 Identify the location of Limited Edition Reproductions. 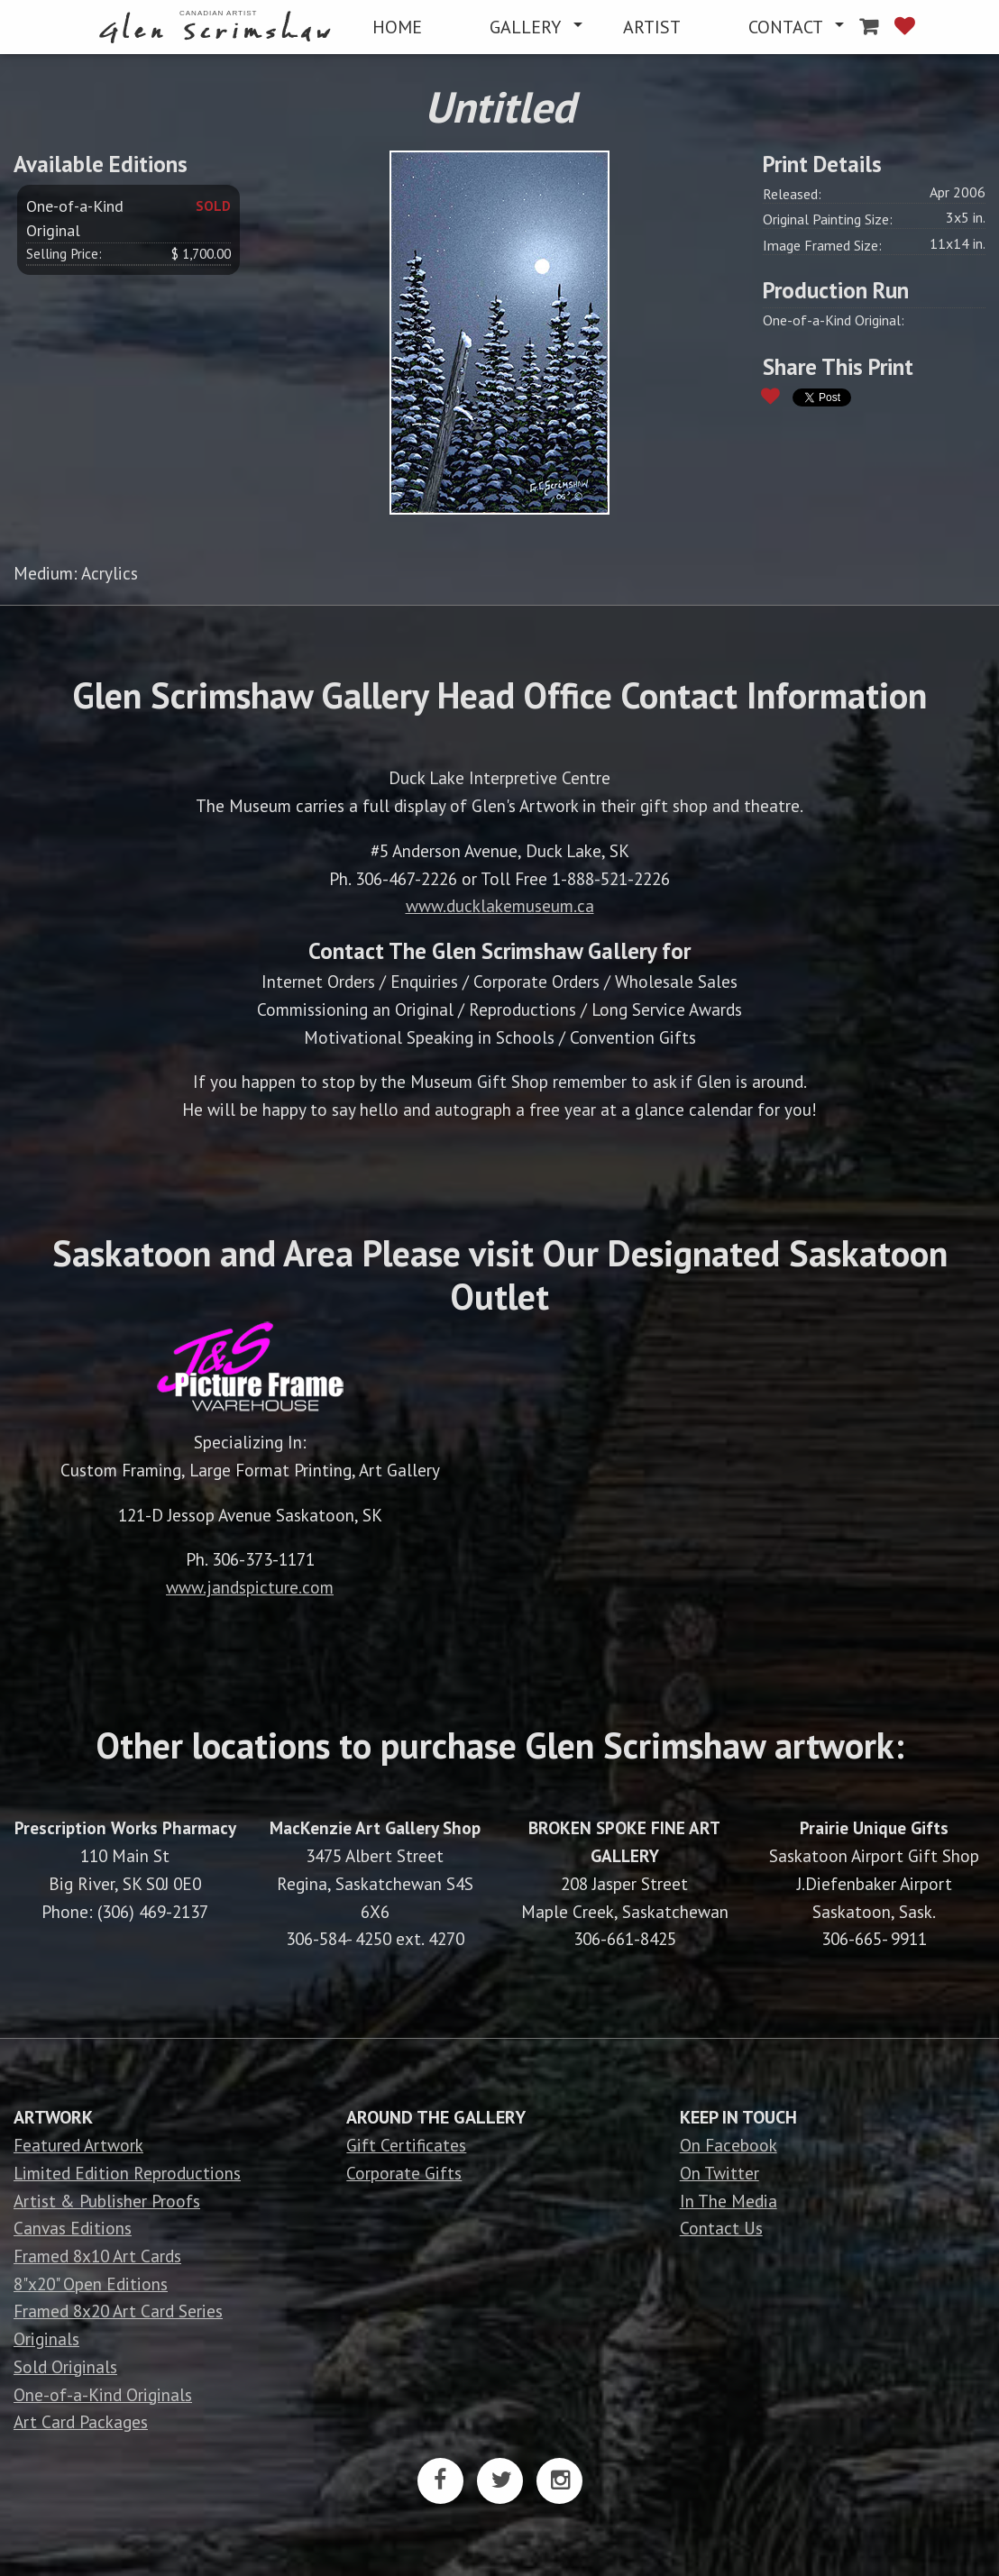
(127, 2172).